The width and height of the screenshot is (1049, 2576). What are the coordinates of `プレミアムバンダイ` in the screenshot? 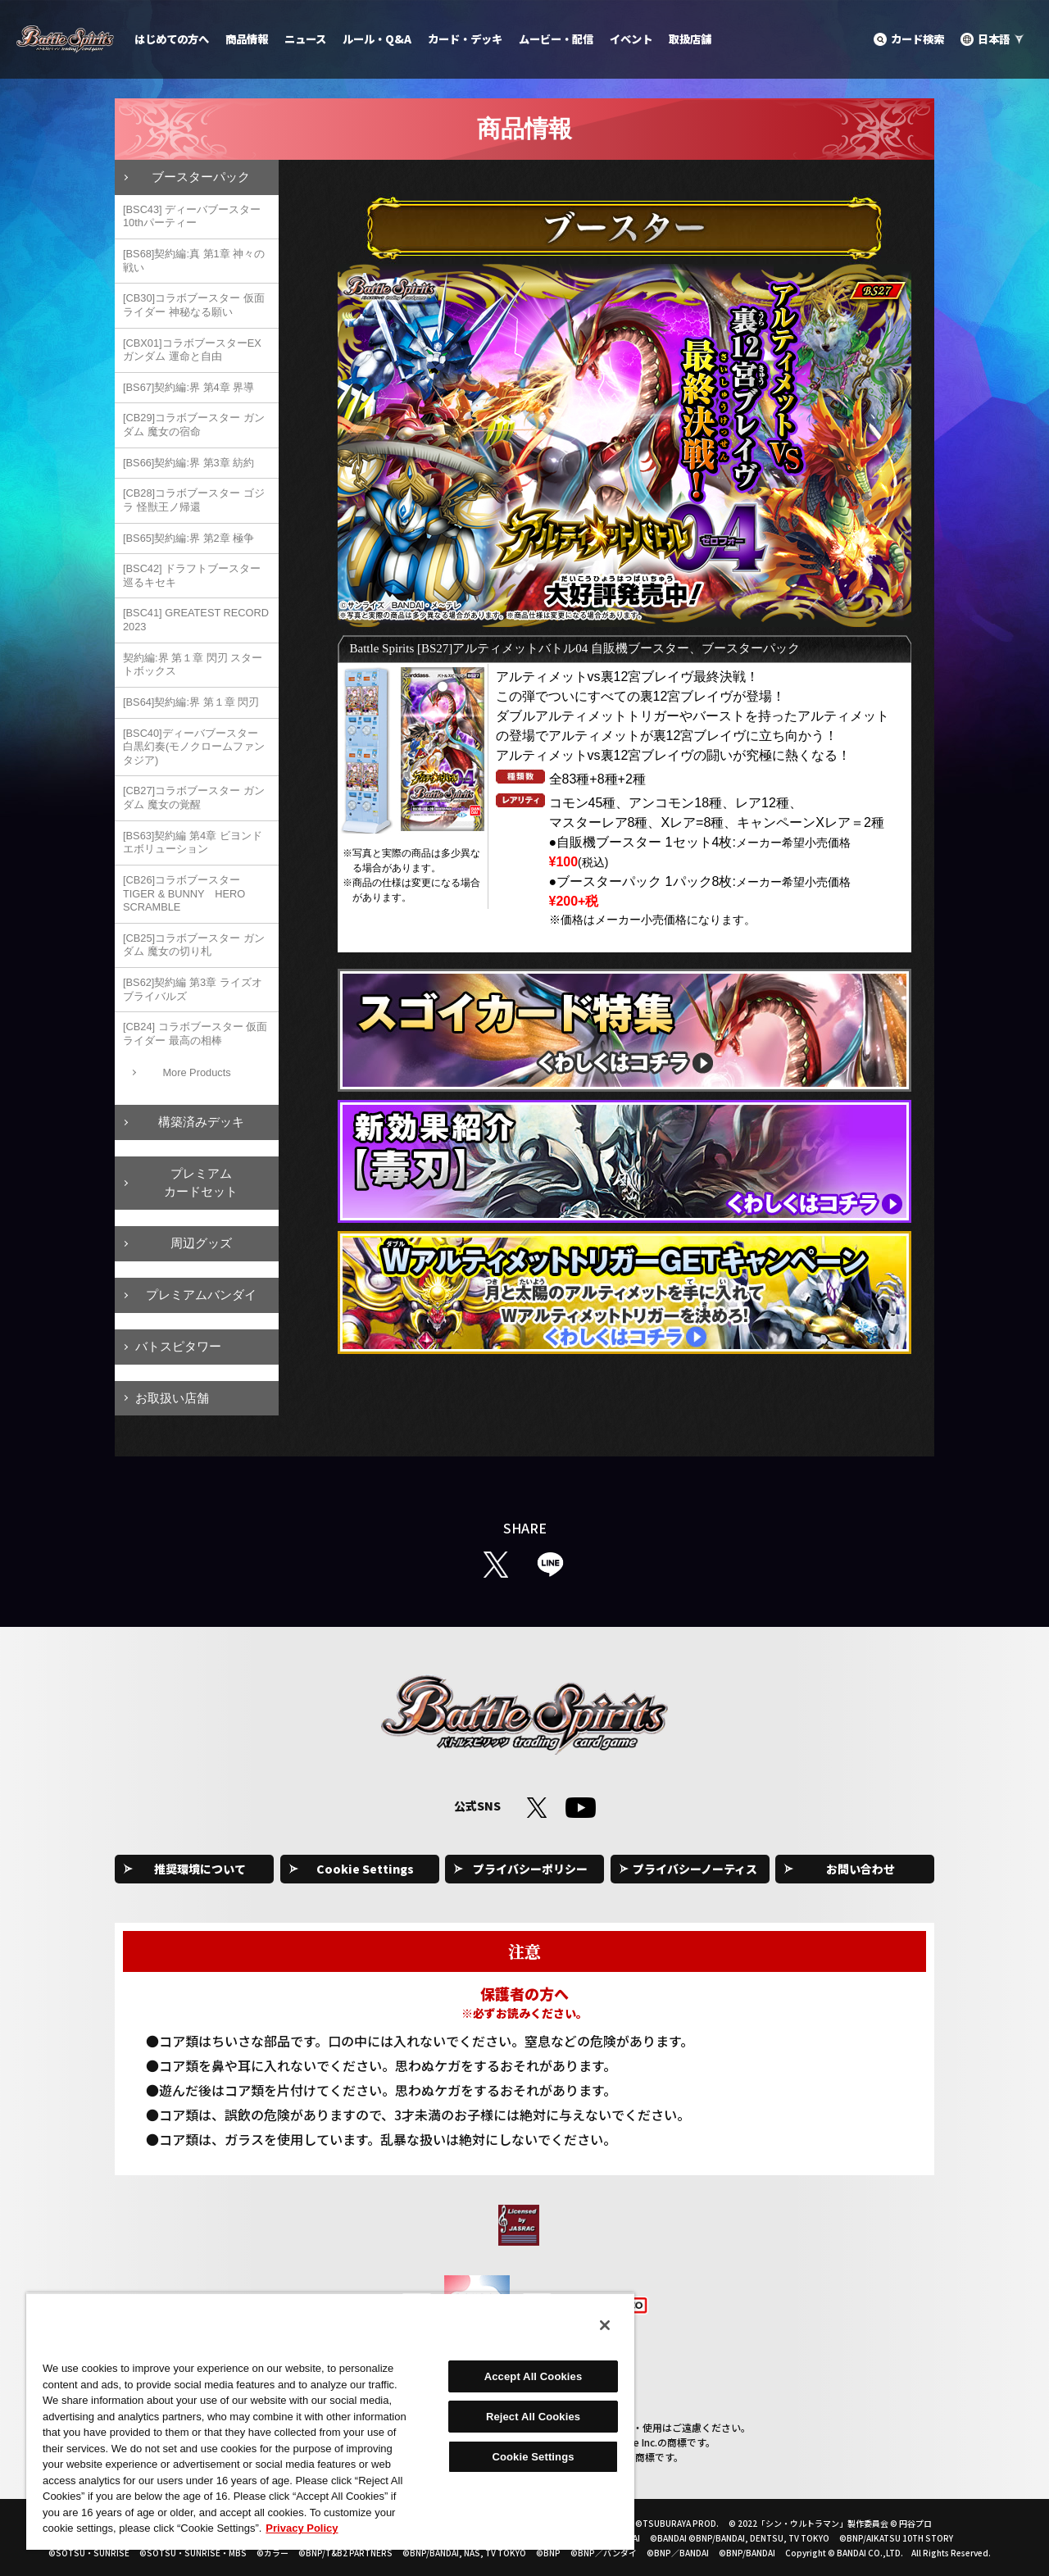 It's located at (201, 1295).